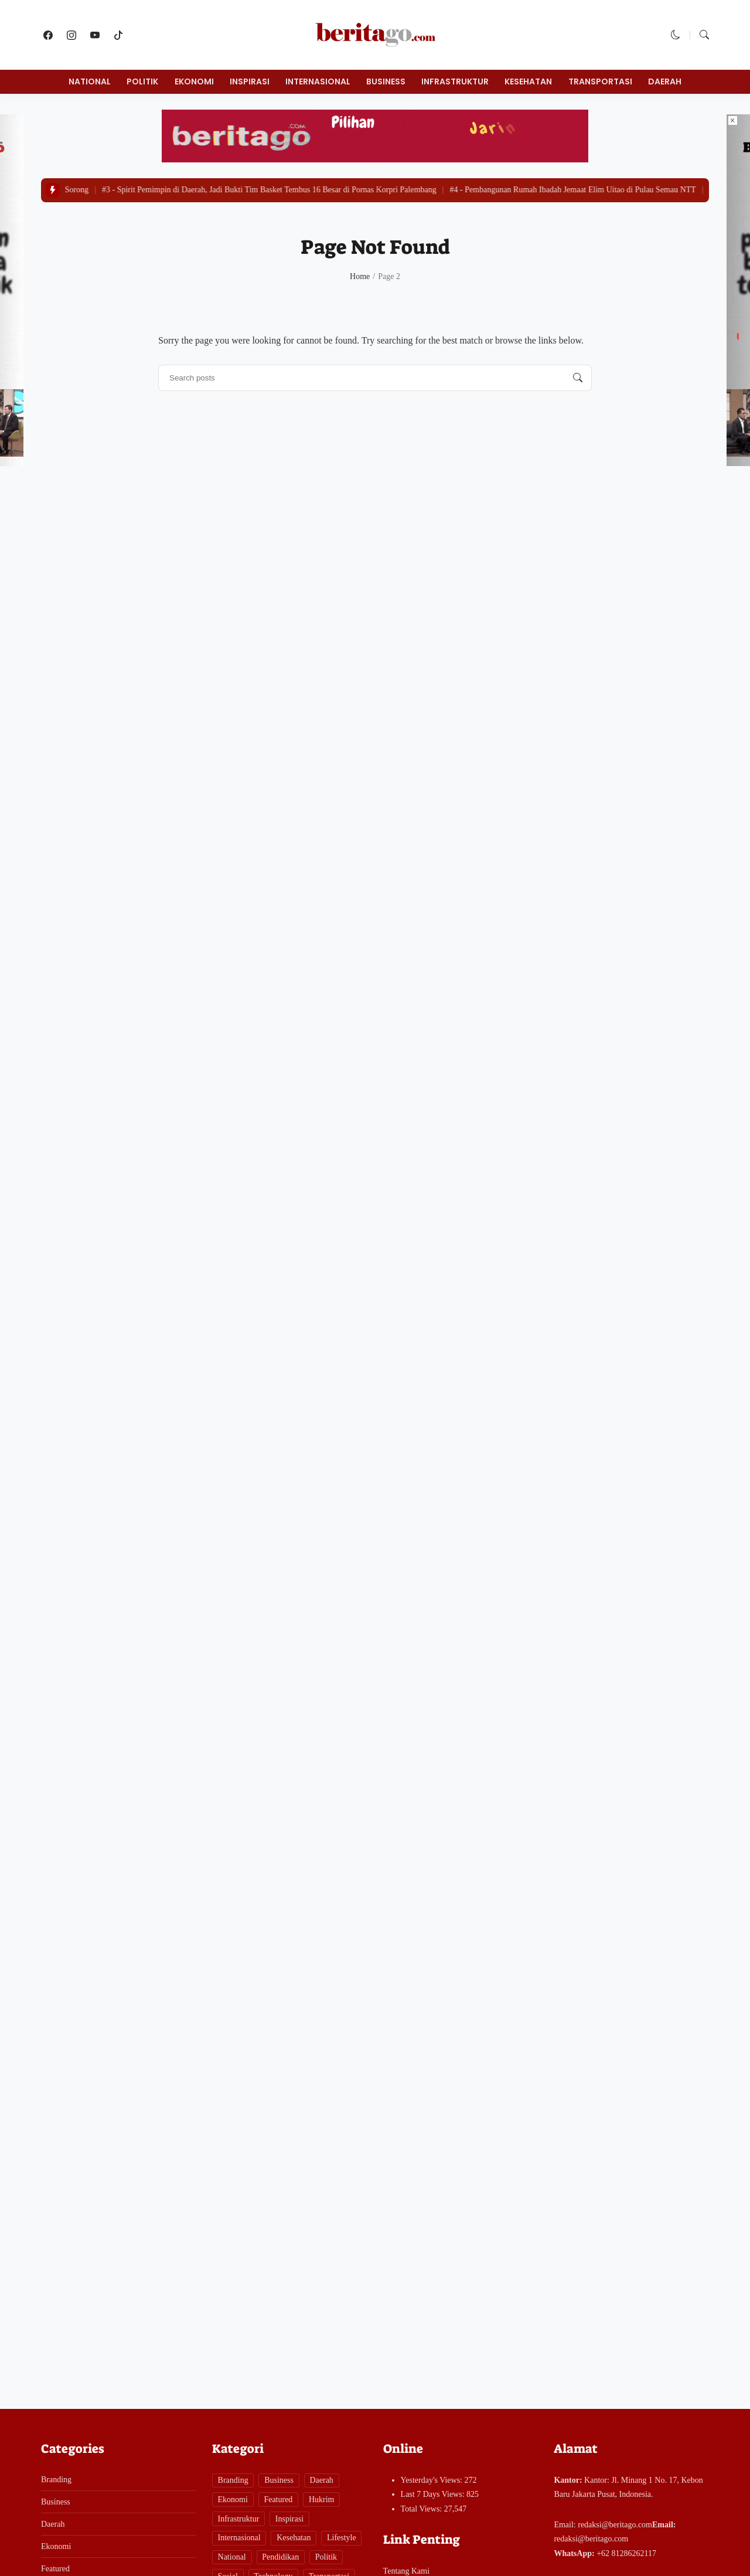 The width and height of the screenshot is (750, 2576). I want to click on Ekonomi, so click(194, 81).